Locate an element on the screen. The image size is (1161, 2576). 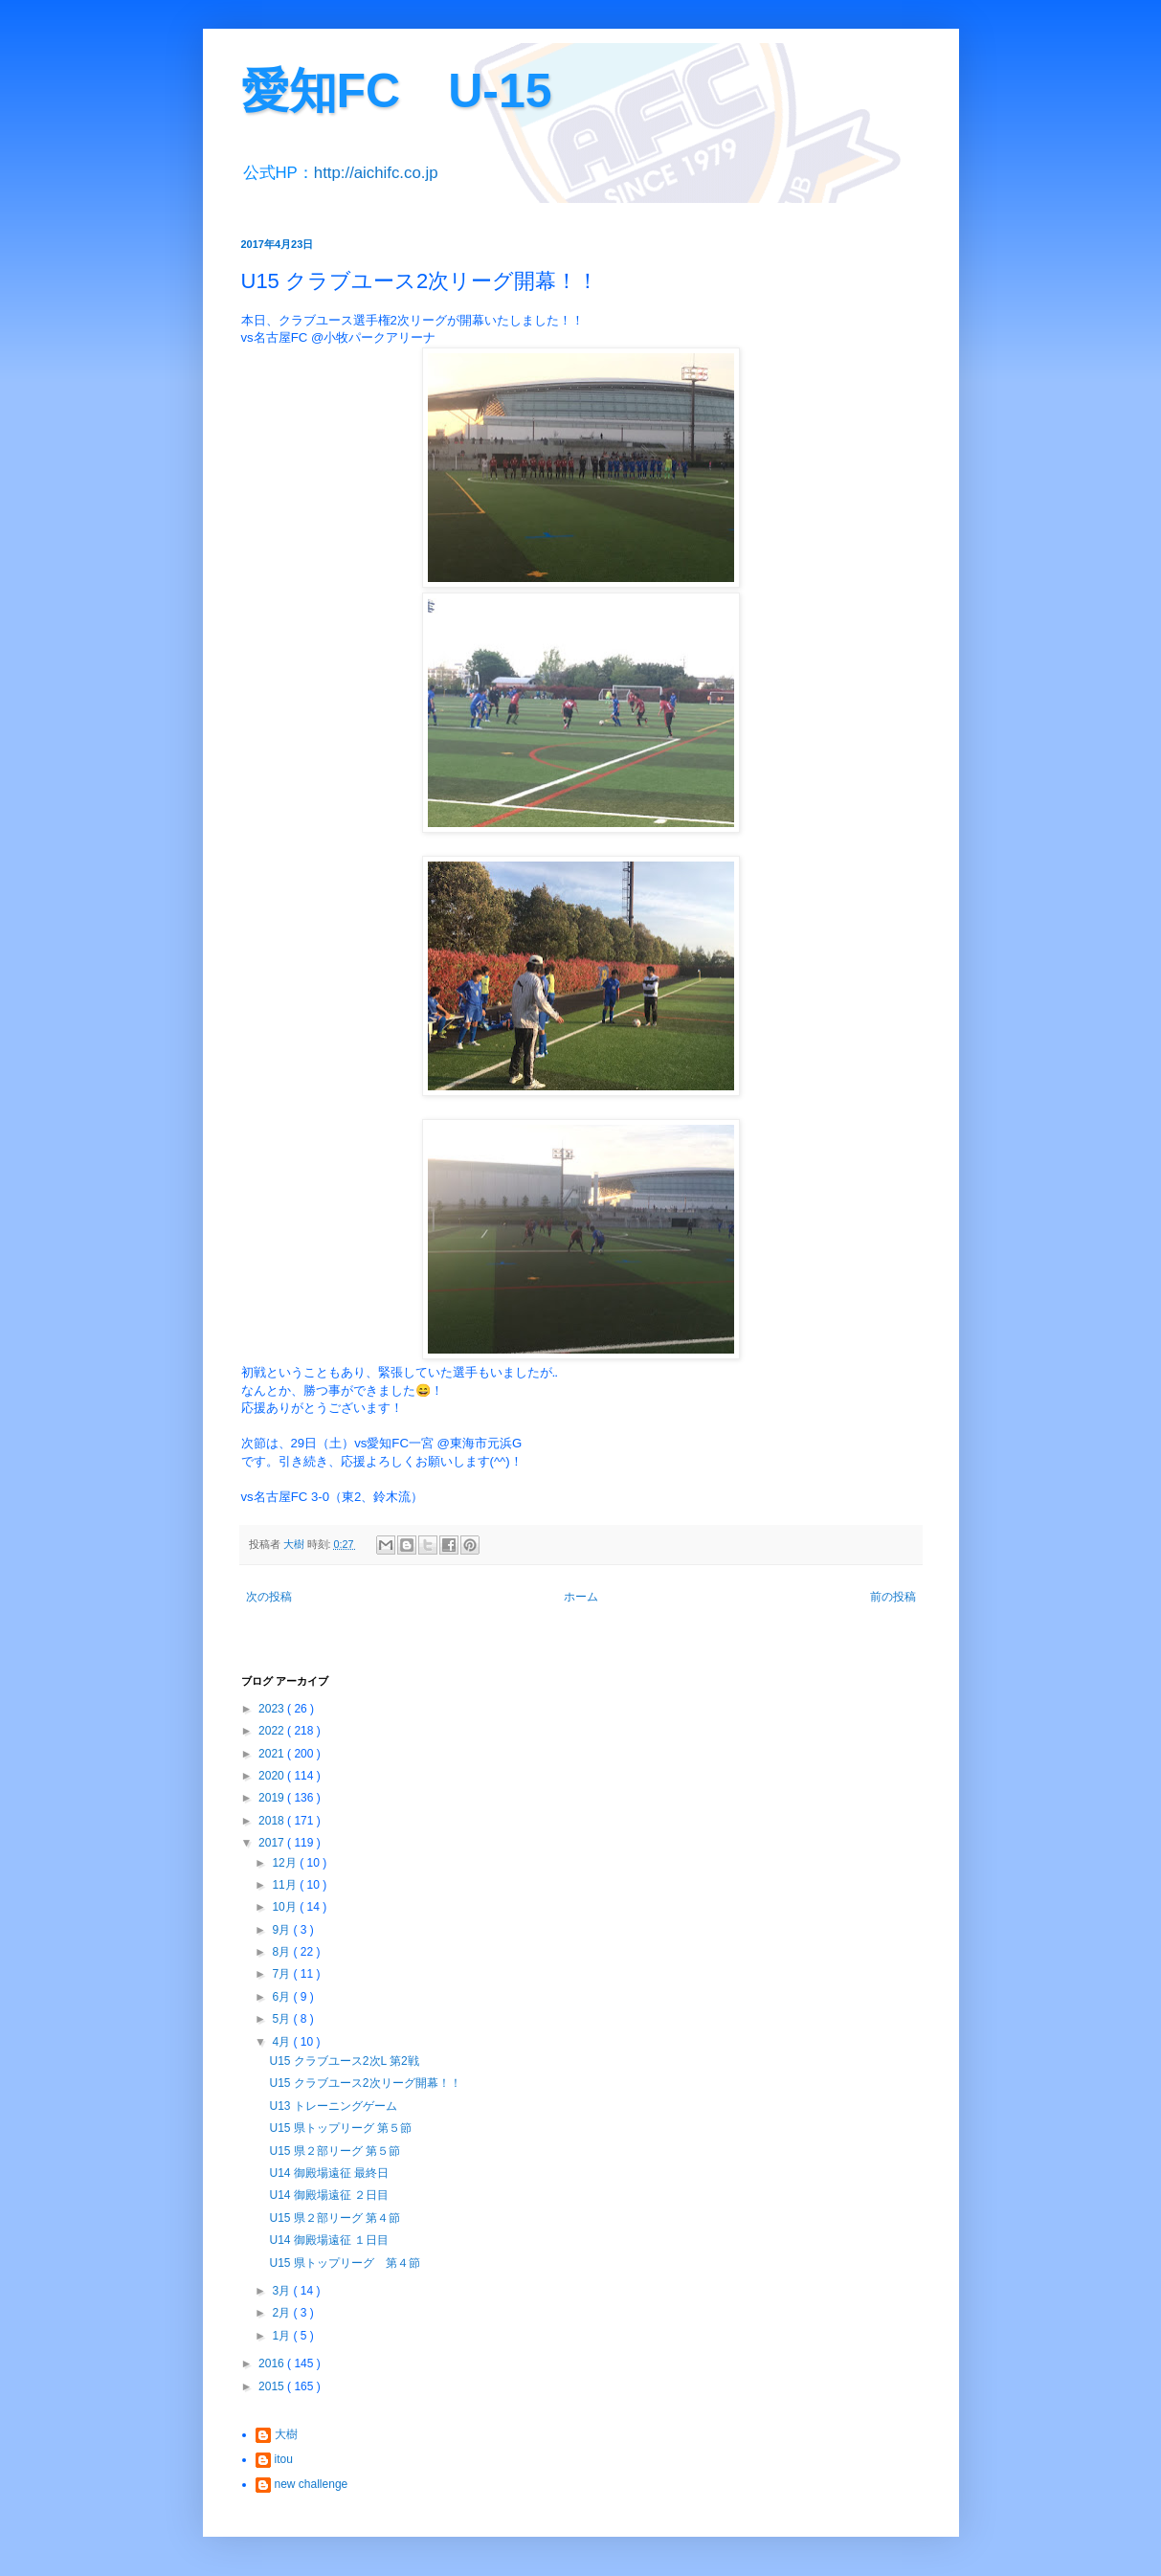
U14 御殿場遠征 最終日 is located at coordinates (329, 2173).